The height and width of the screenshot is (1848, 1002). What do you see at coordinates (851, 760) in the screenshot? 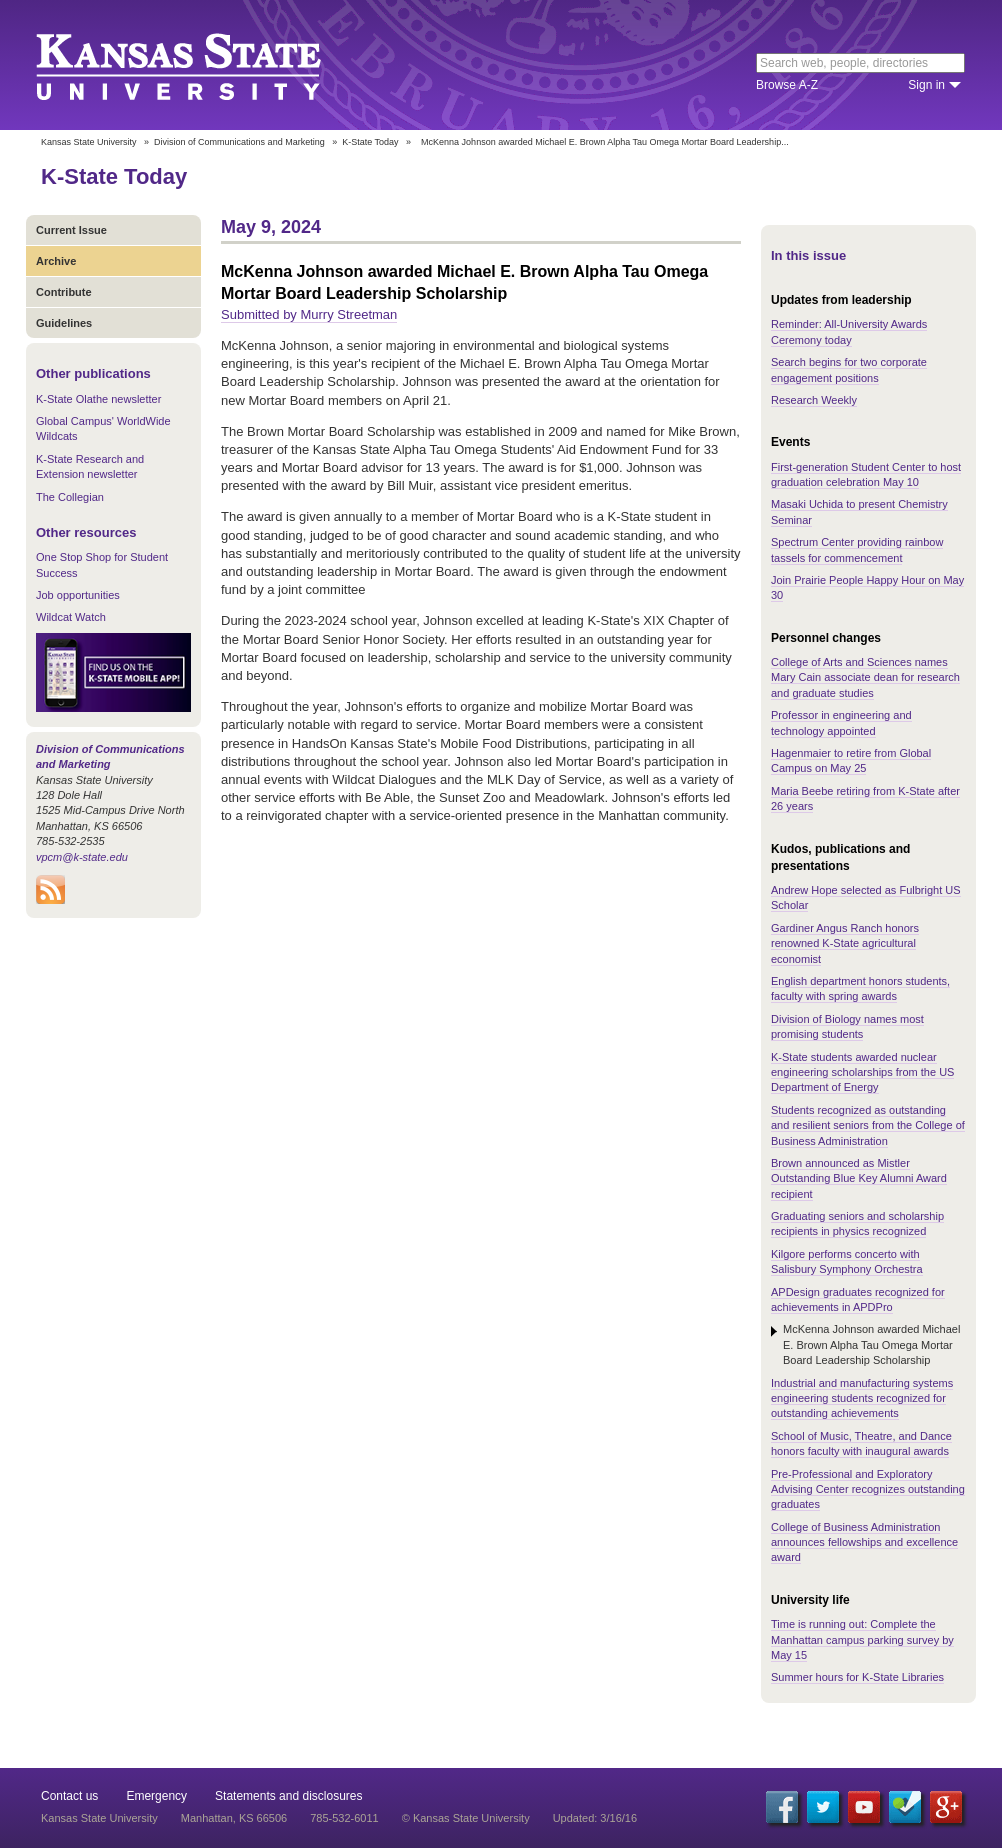
I see `Hagenmaier to retire from Global Campus on May 25` at bounding box center [851, 760].